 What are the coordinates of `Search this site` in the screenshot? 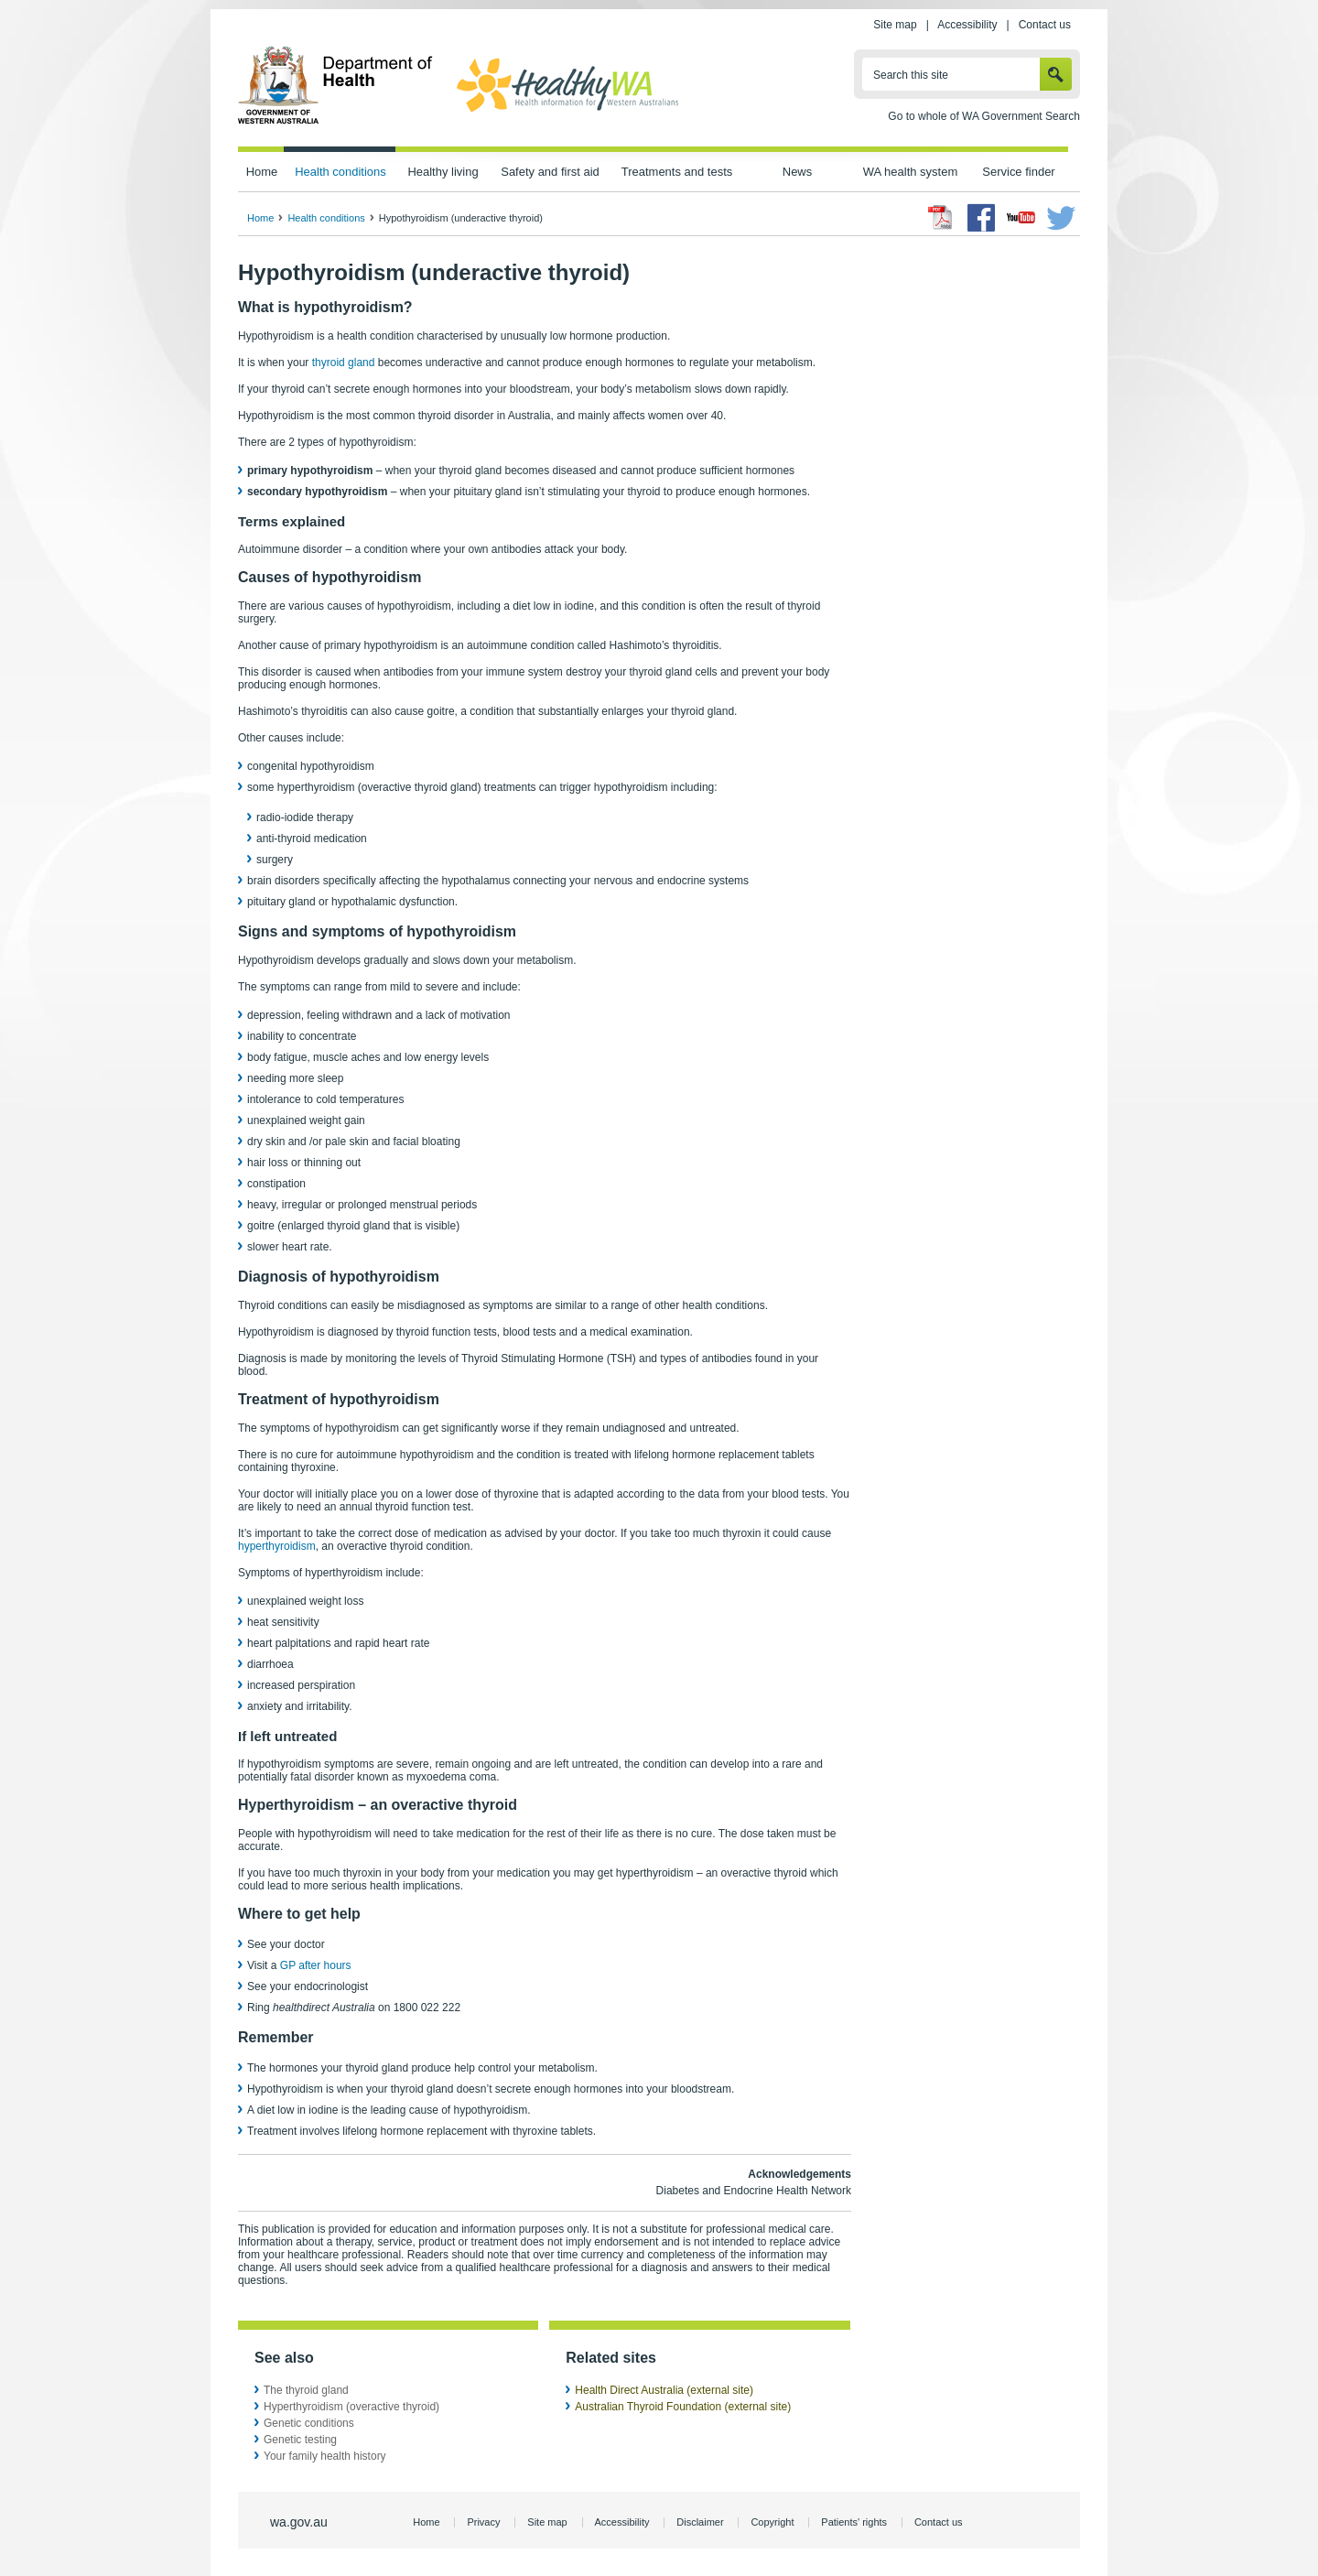 It's located at (910, 75).